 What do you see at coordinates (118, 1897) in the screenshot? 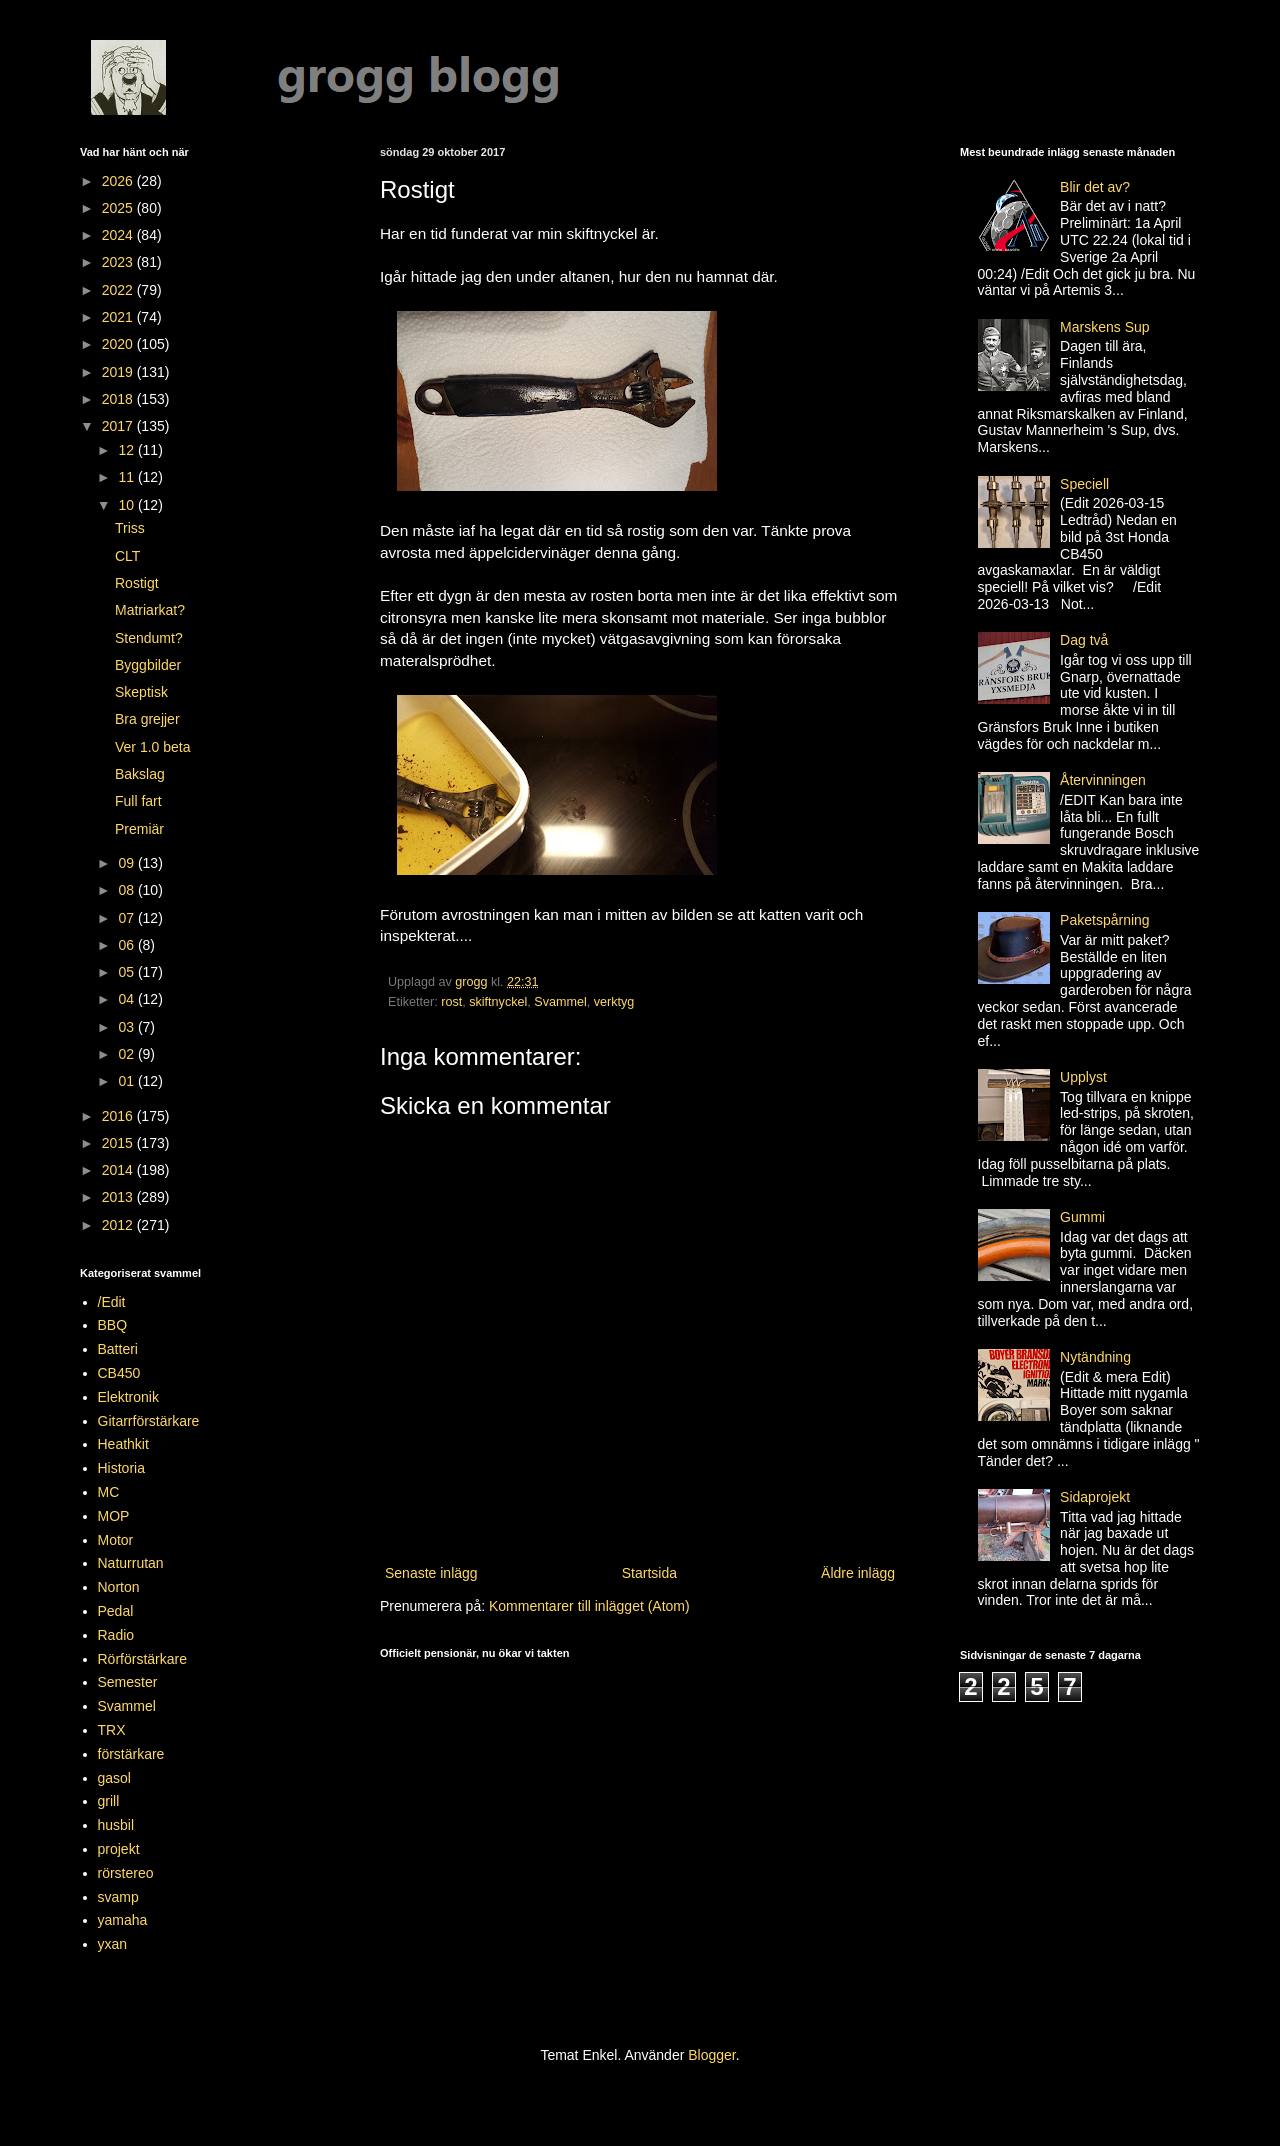
I see `svamp` at bounding box center [118, 1897].